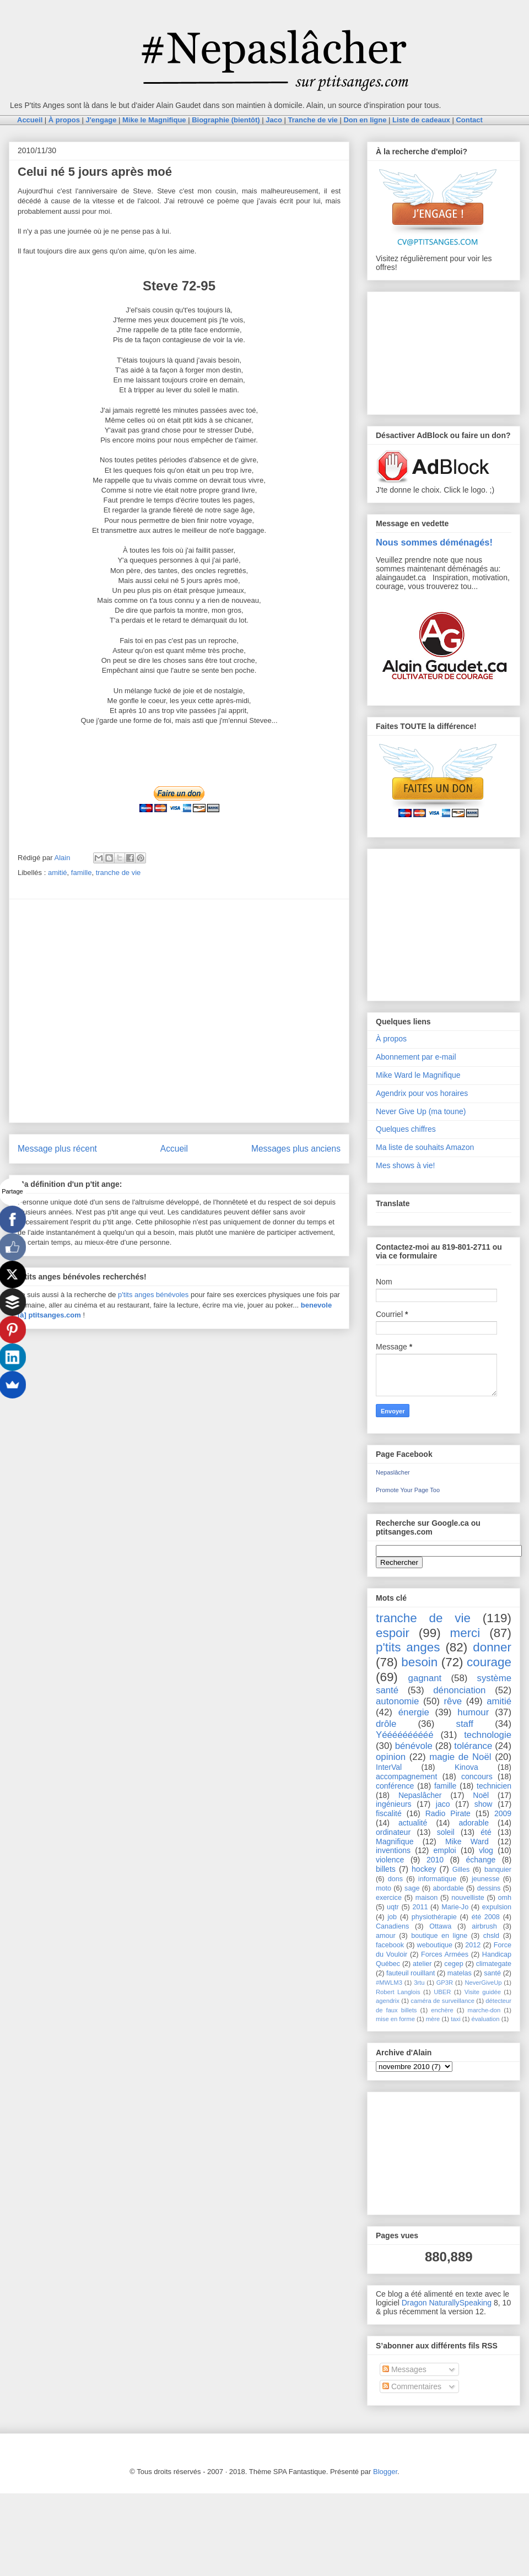 The image size is (529, 2576). I want to click on 2011, so click(420, 1907).